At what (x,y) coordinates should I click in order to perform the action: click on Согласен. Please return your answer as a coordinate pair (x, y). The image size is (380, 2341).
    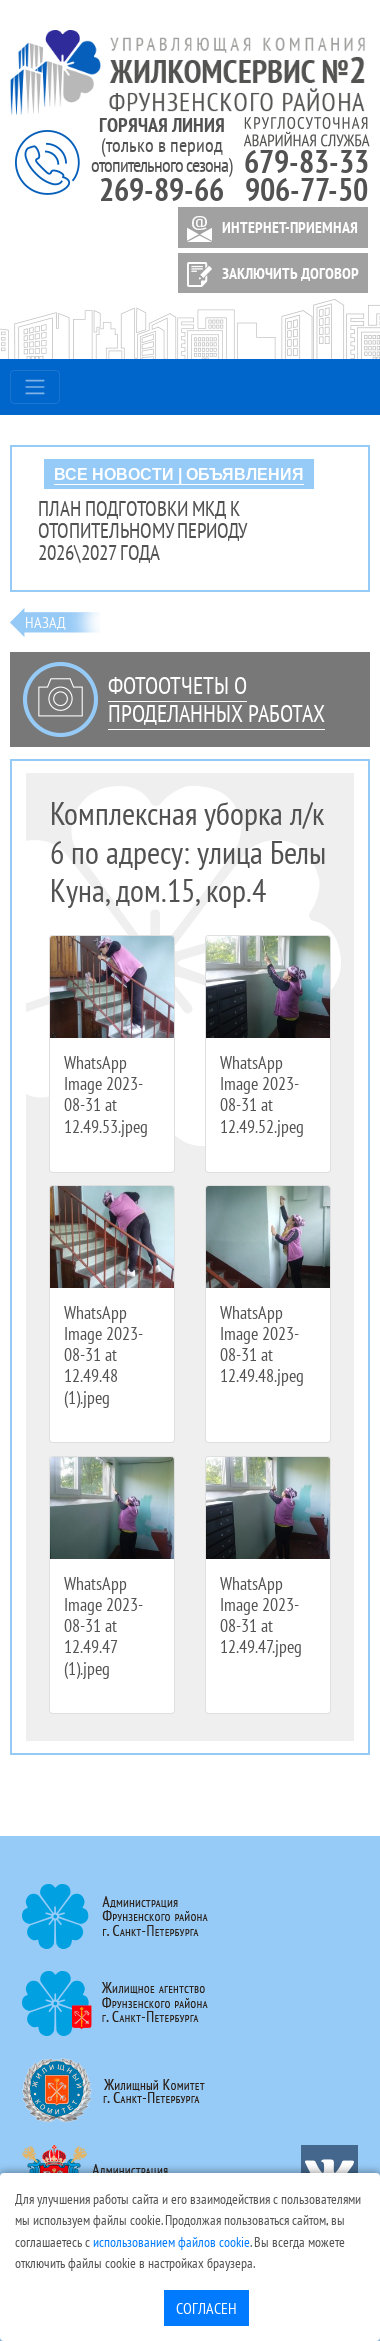
    Looking at the image, I should click on (206, 2308).